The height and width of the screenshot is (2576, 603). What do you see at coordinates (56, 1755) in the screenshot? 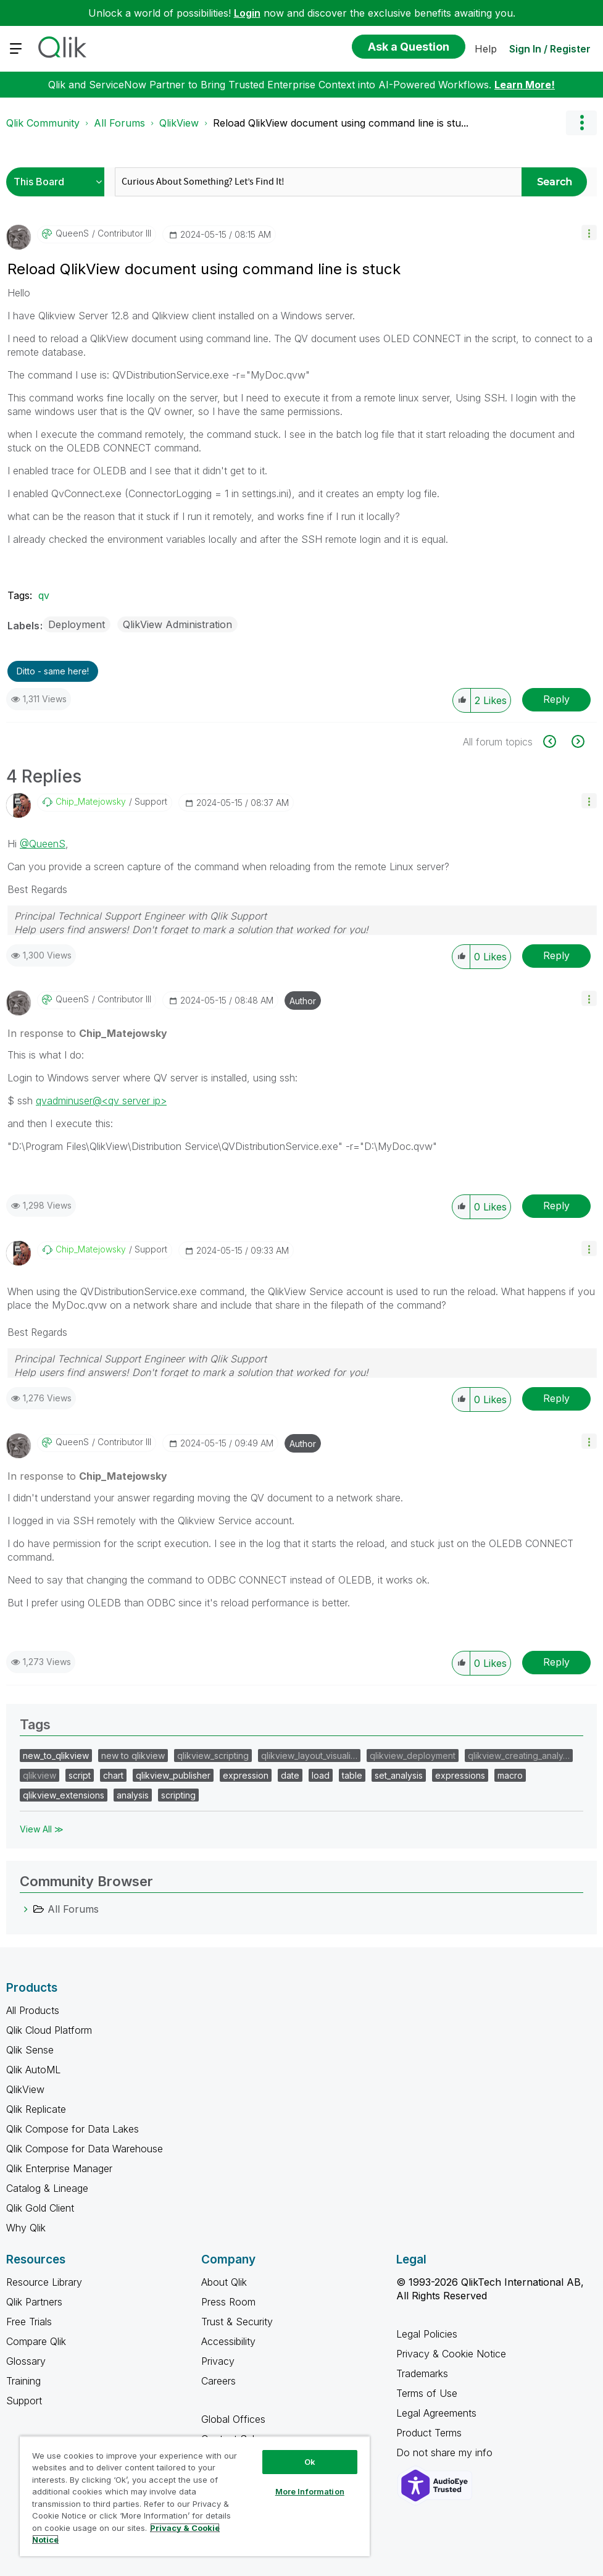
I see `new_to_qlikview` at bounding box center [56, 1755].